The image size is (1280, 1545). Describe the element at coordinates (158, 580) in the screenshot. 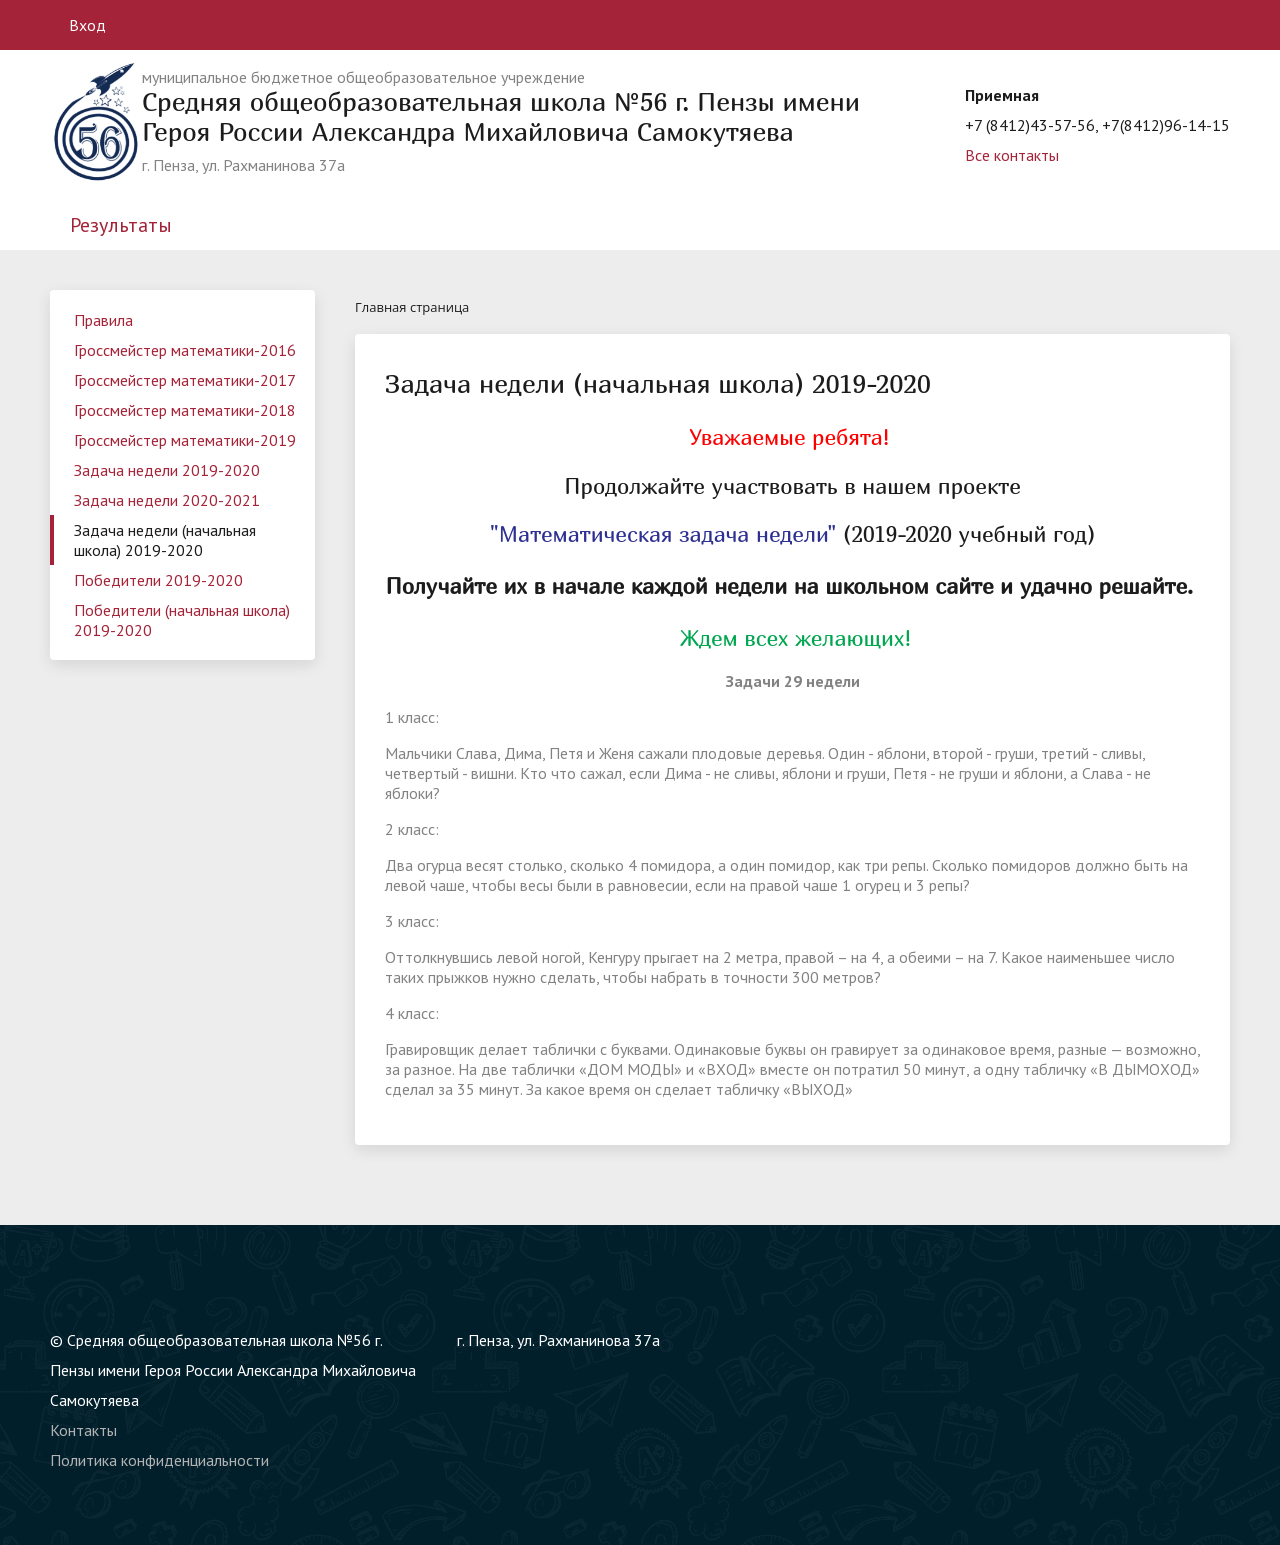

I see `Победители 2019-2020` at that location.